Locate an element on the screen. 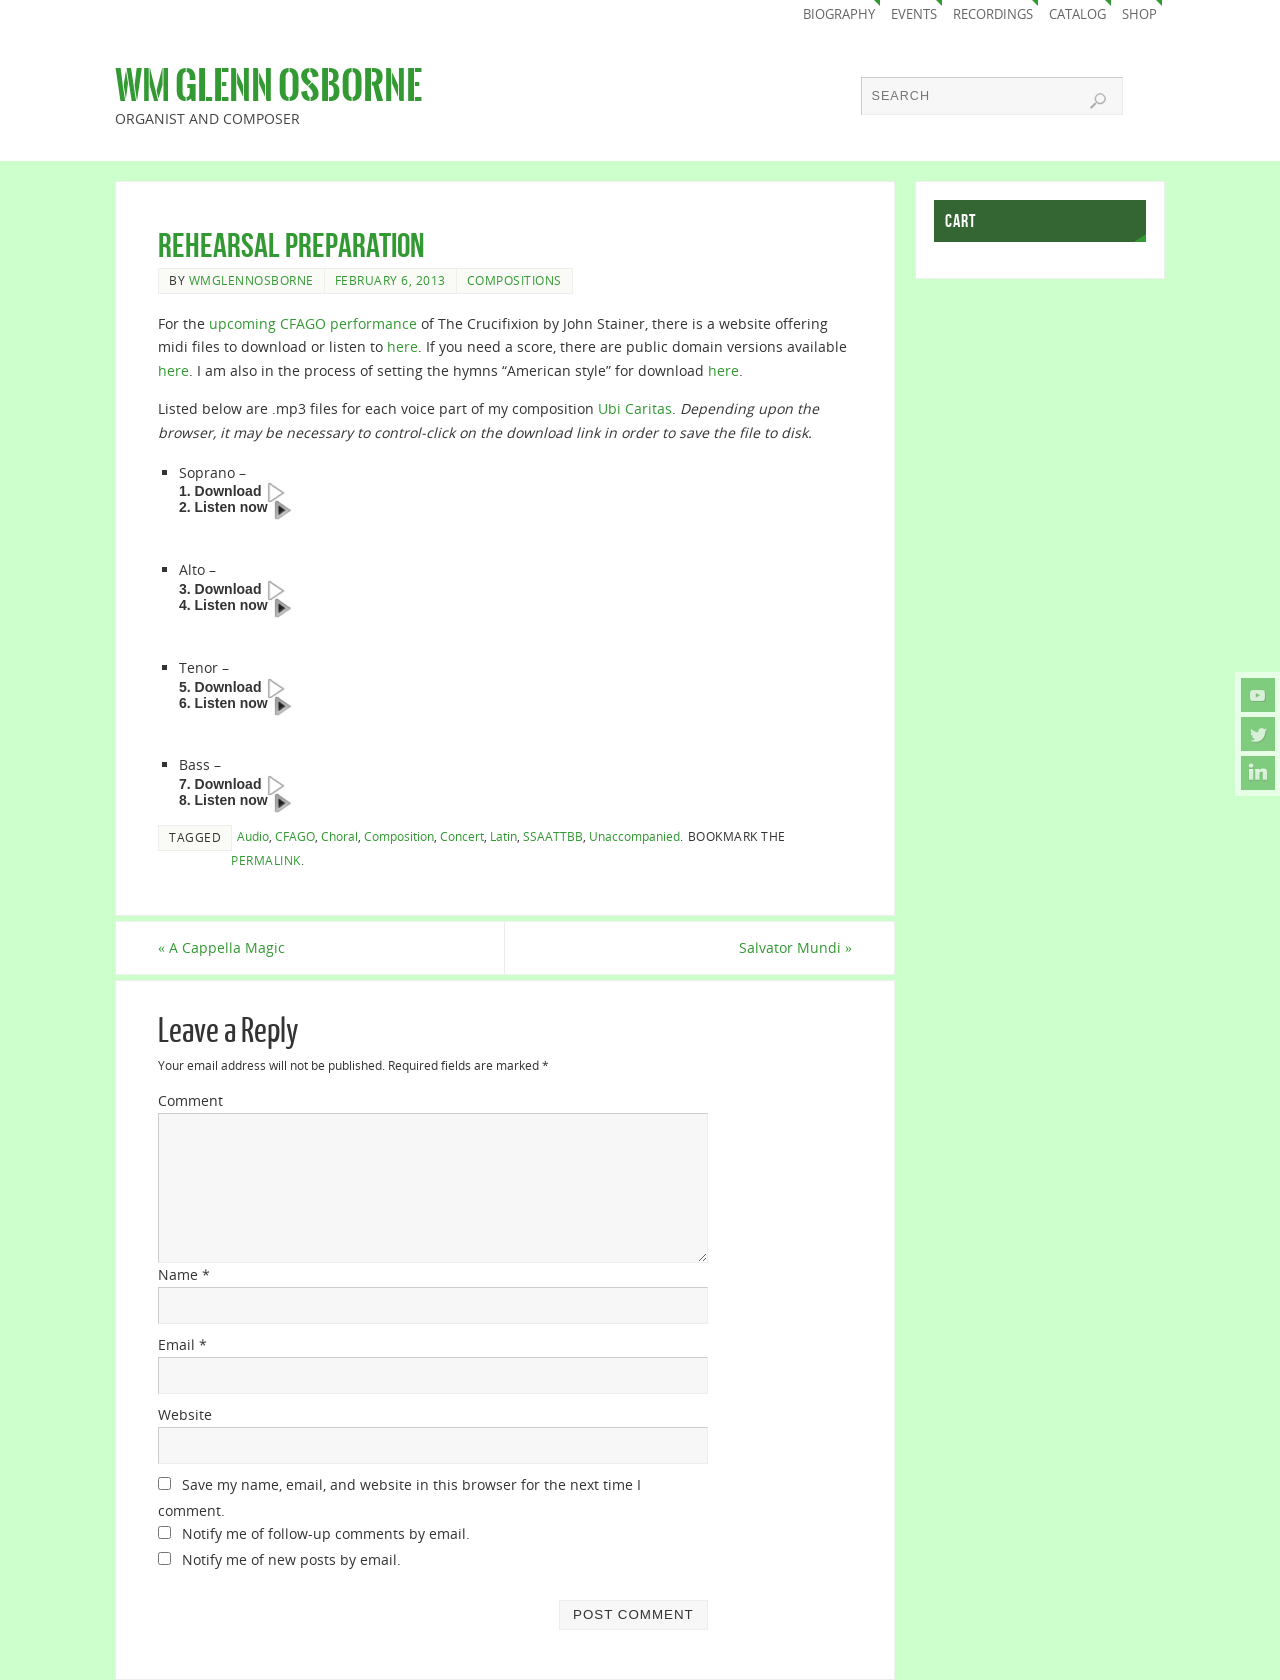  Choral is located at coordinates (339, 836).